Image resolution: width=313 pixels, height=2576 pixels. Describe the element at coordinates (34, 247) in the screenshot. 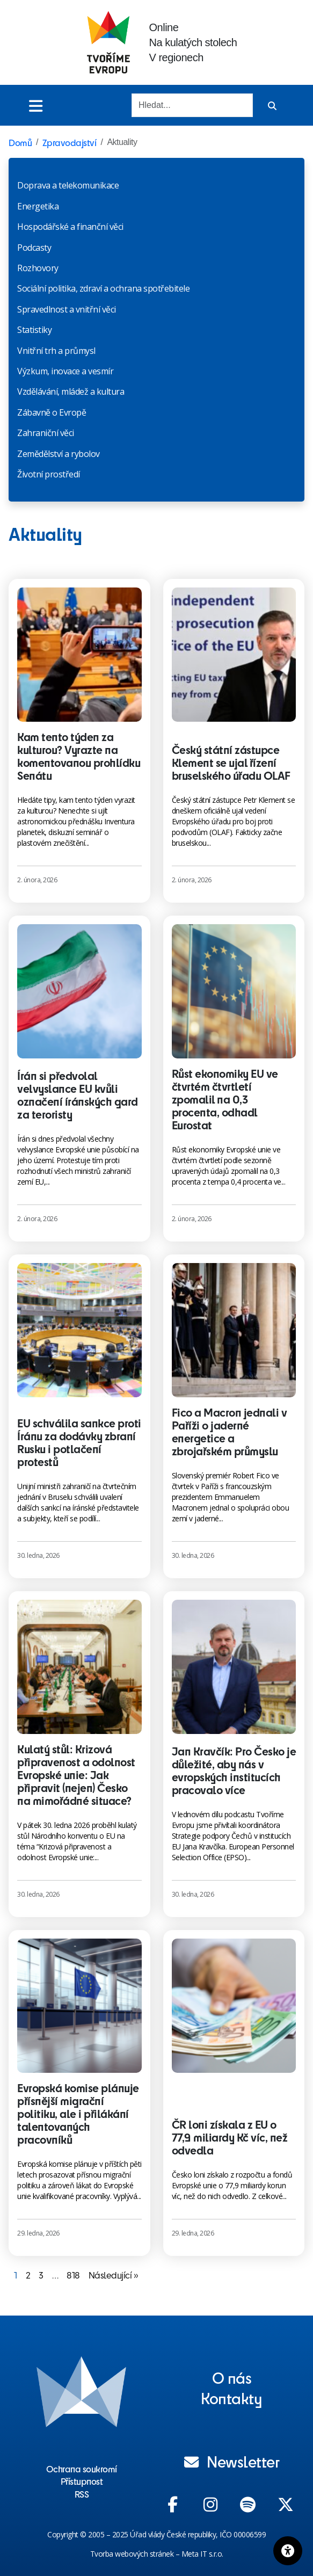

I see `Podcasty` at that location.